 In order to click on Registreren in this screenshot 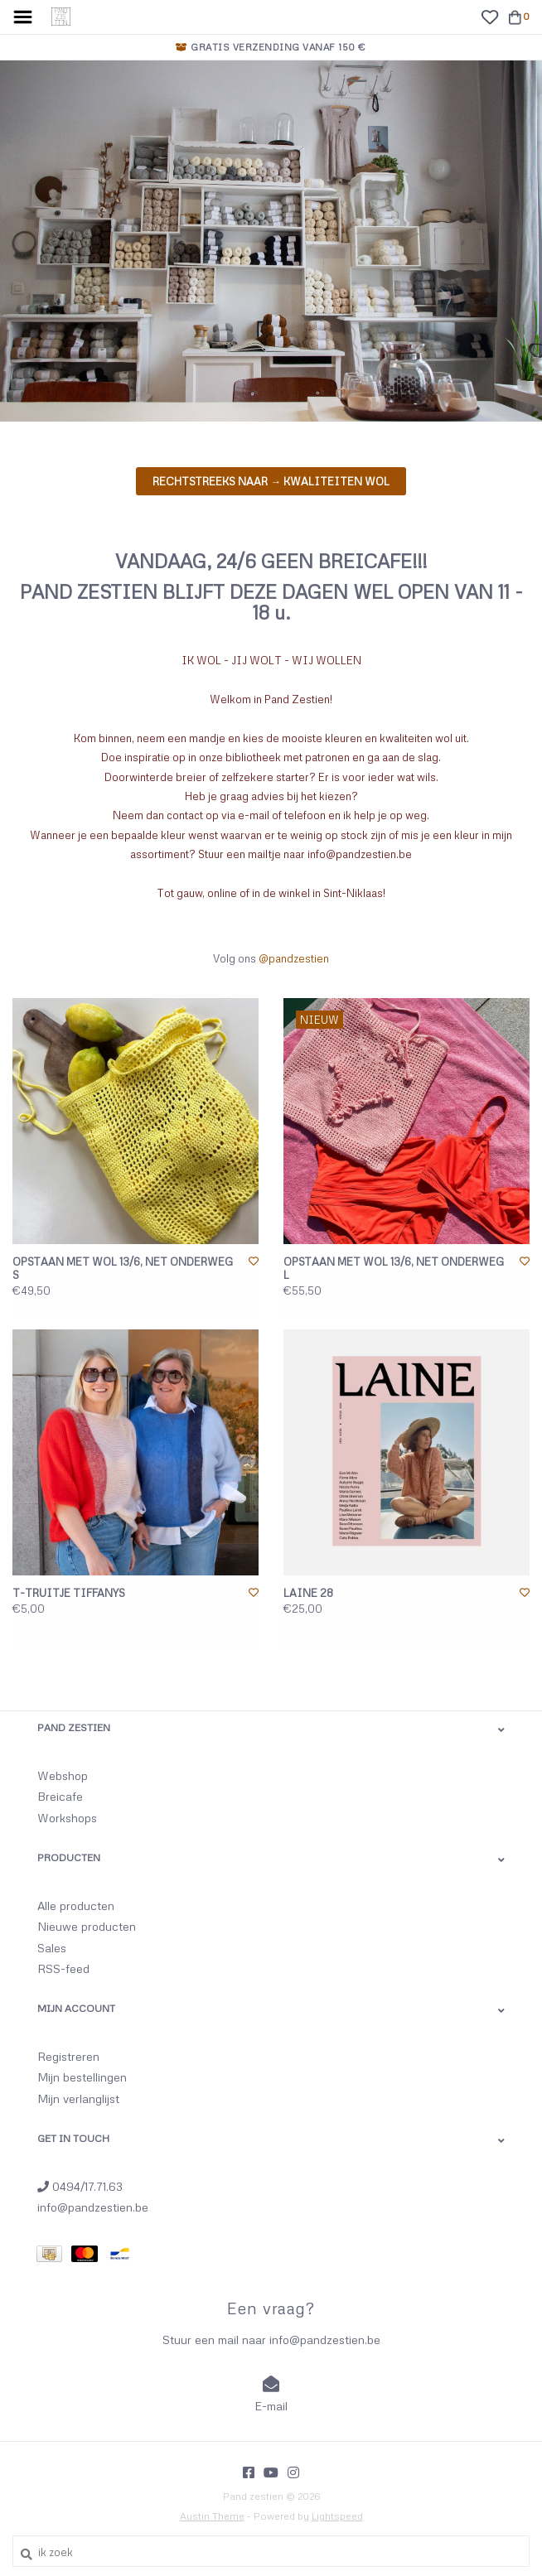, I will do `click(68, 2056)`.